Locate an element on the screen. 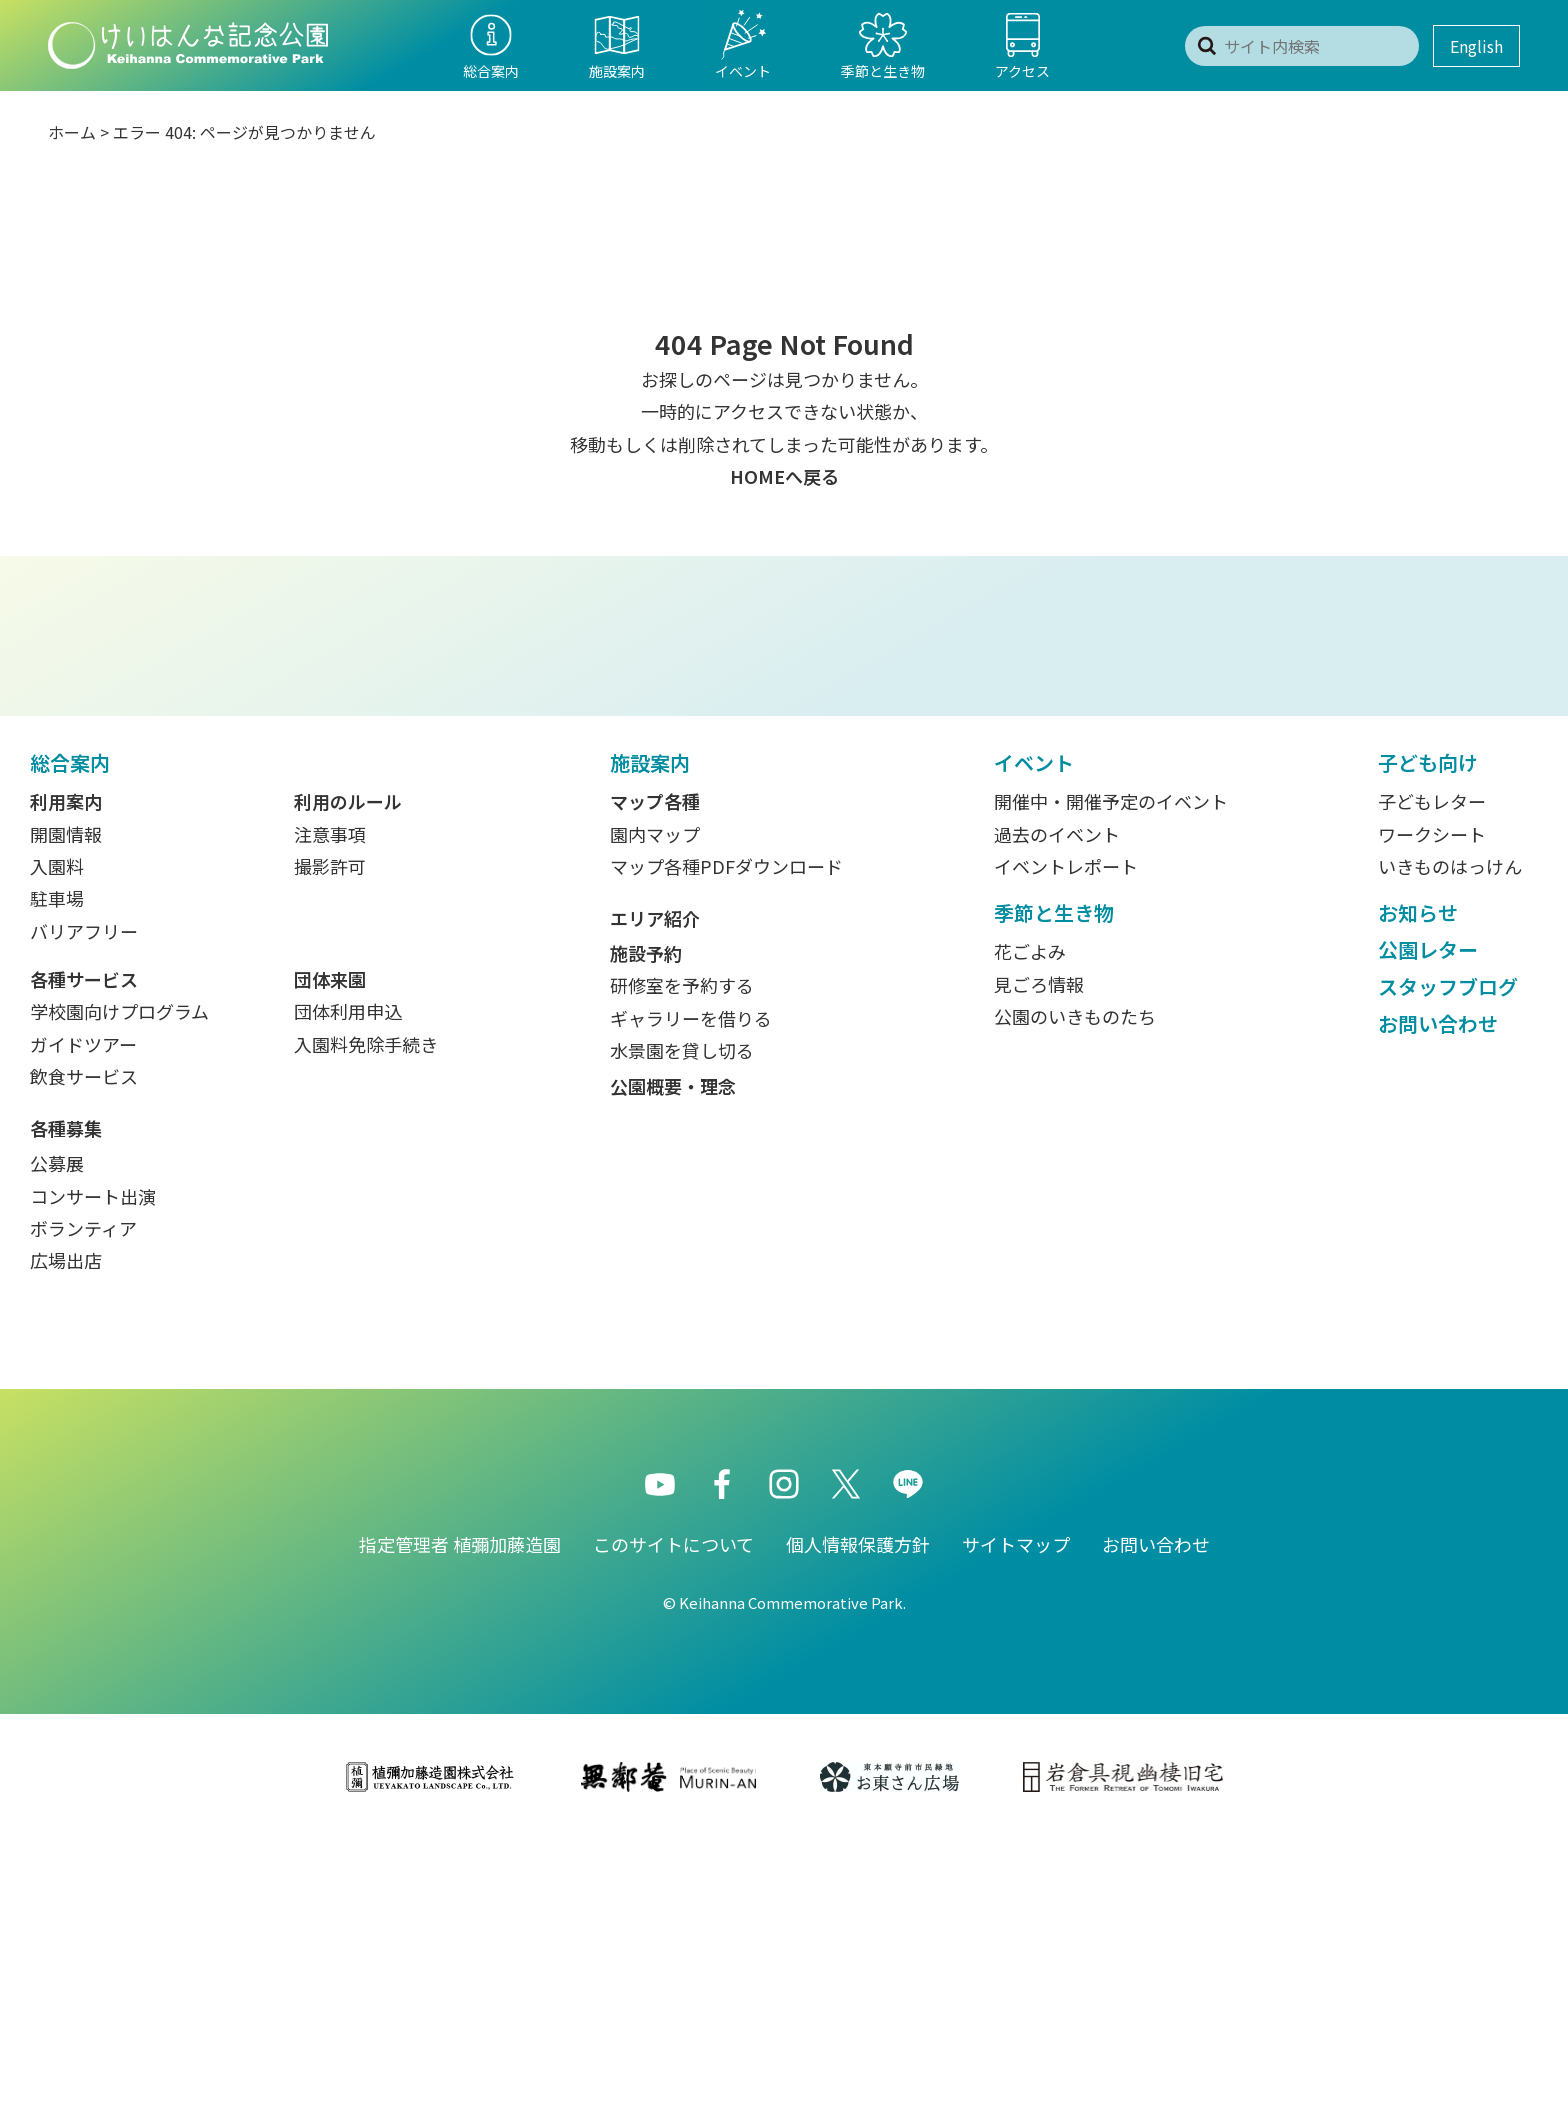 Image resolution: width=1568 pixels, height=2122 pixels. 学校園向けプログラム is located at coordinates (119, 1293).